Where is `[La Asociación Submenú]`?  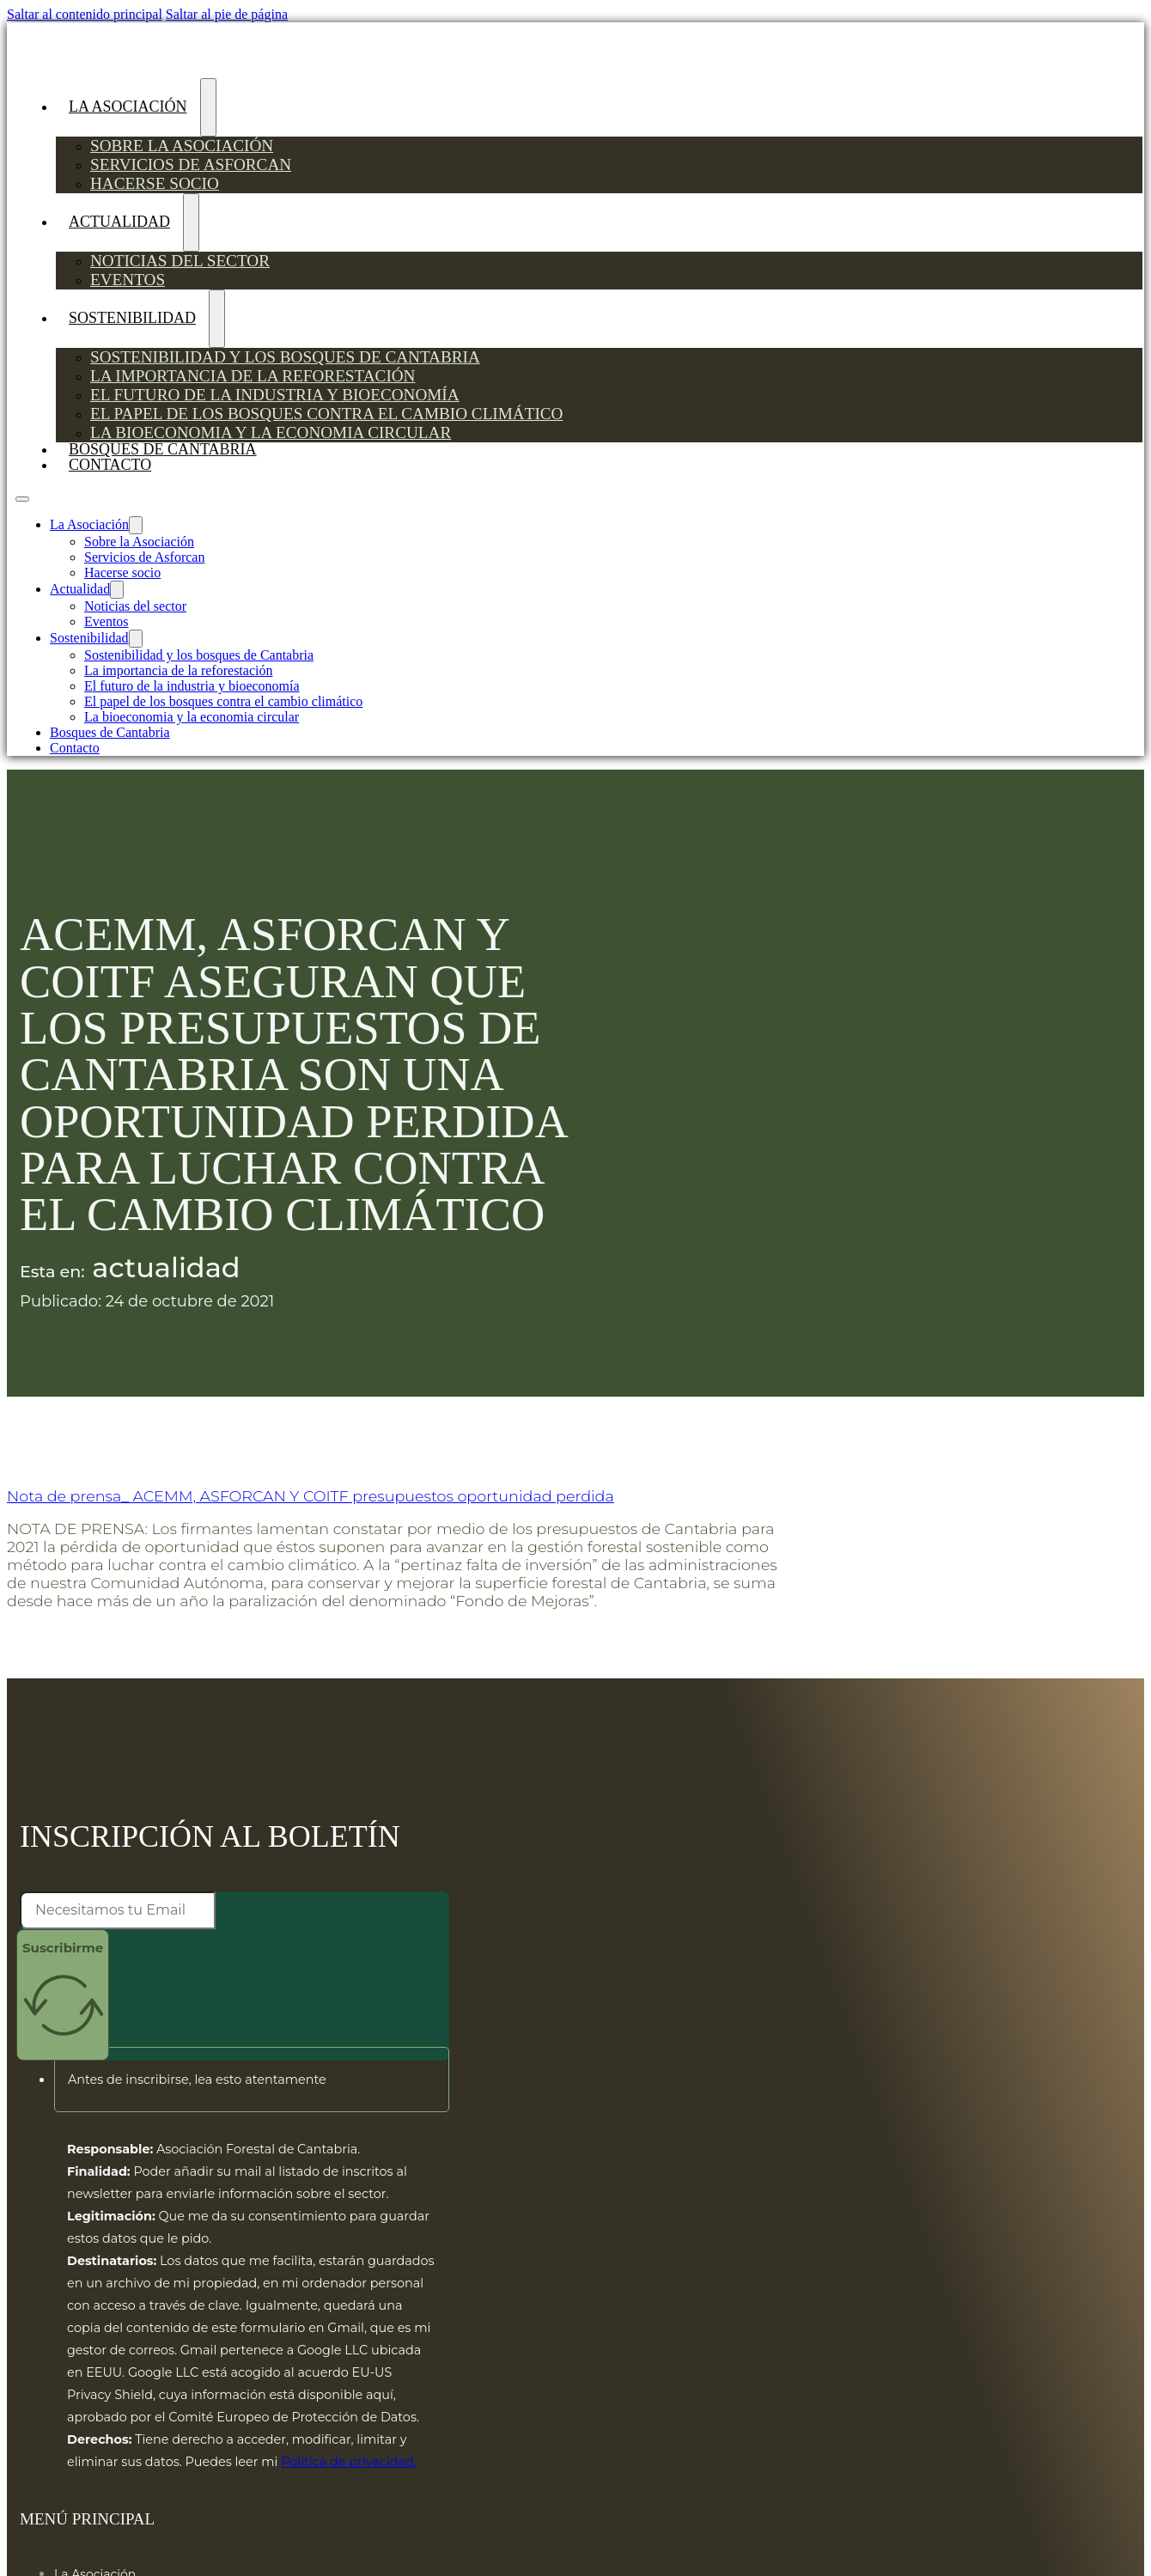
[La Asociación Submenú] is located at coordinates (208, 107).